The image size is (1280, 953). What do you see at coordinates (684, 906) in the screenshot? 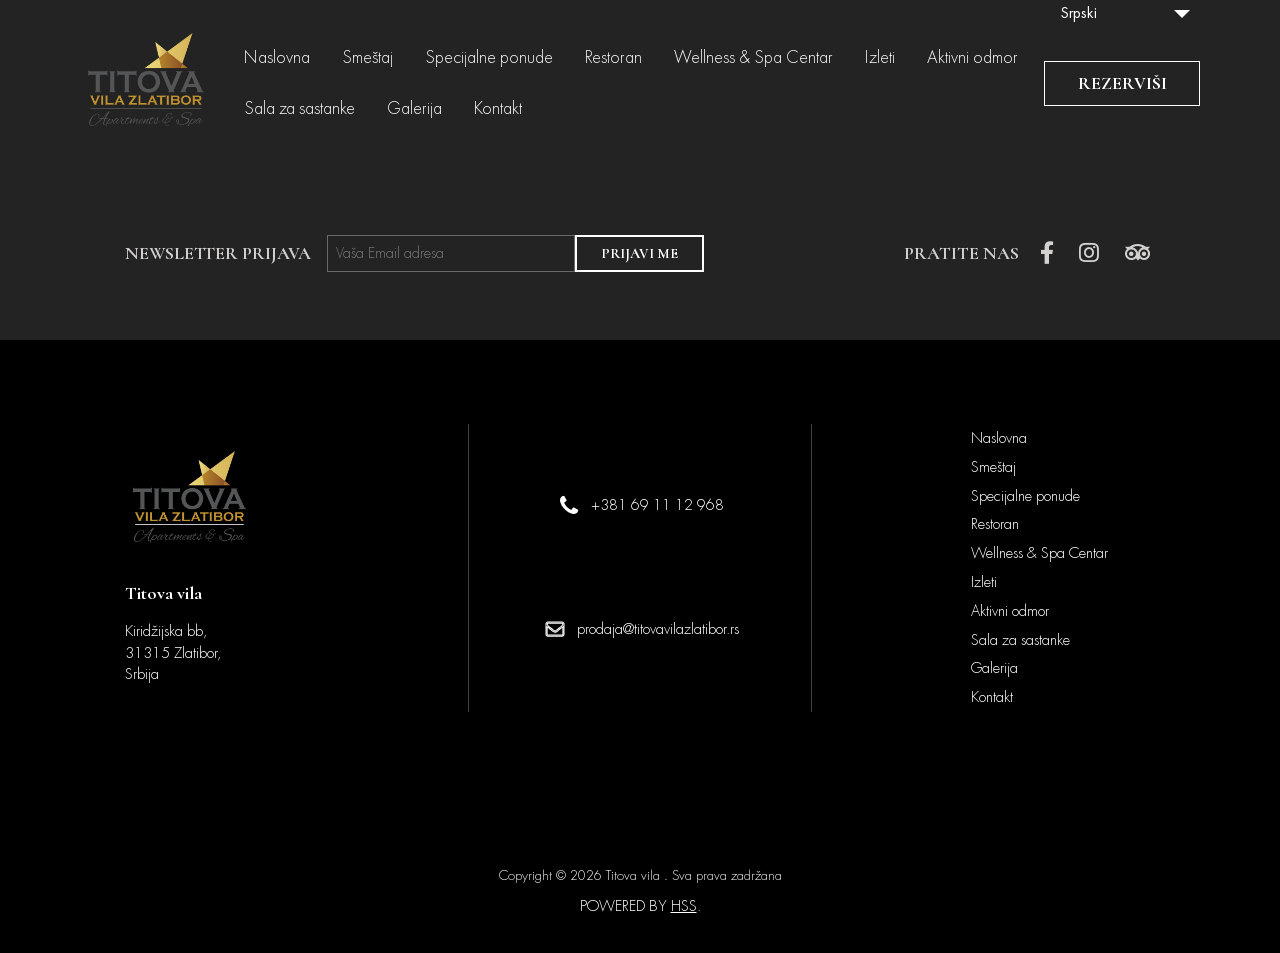
I see `HSS` at bounding box center [684, 906].